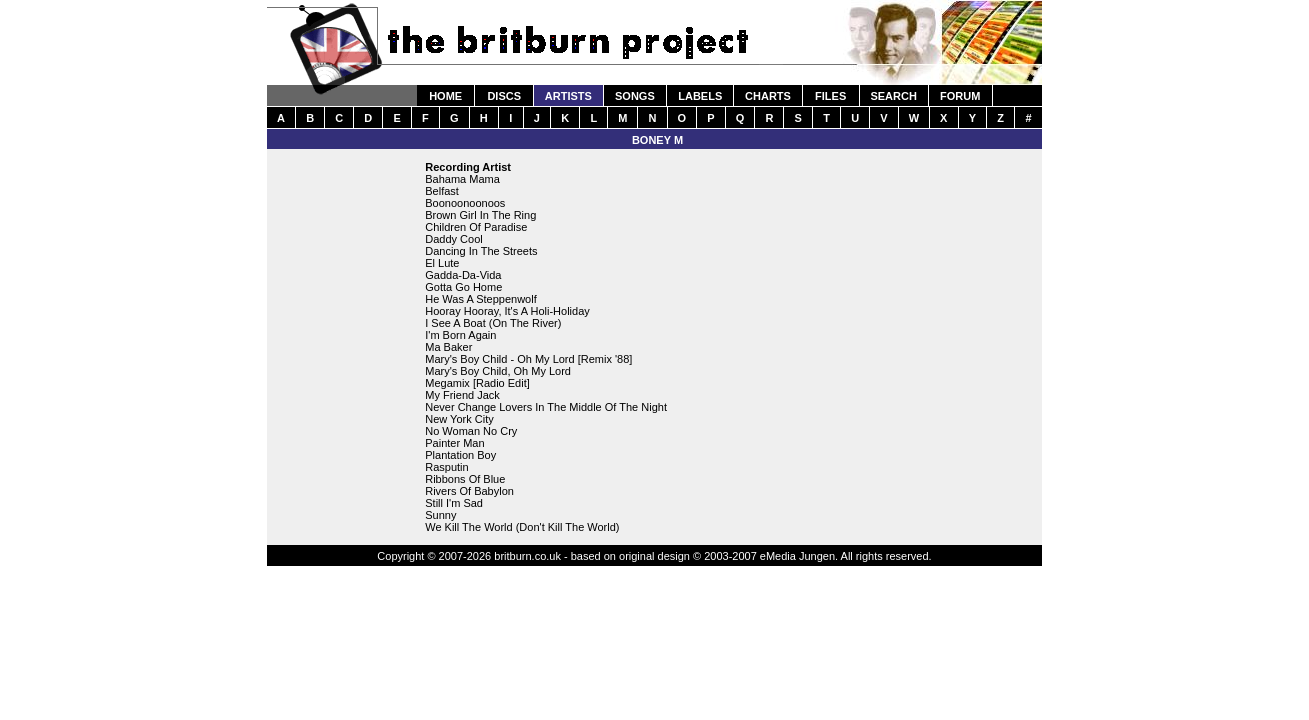 The height and width of the screenshot is (720, 1309). What do you see at coordinates (477, 383) in the screenshot?
I see `Megamix [Radio Edit]` at bounding box center [477, 383].